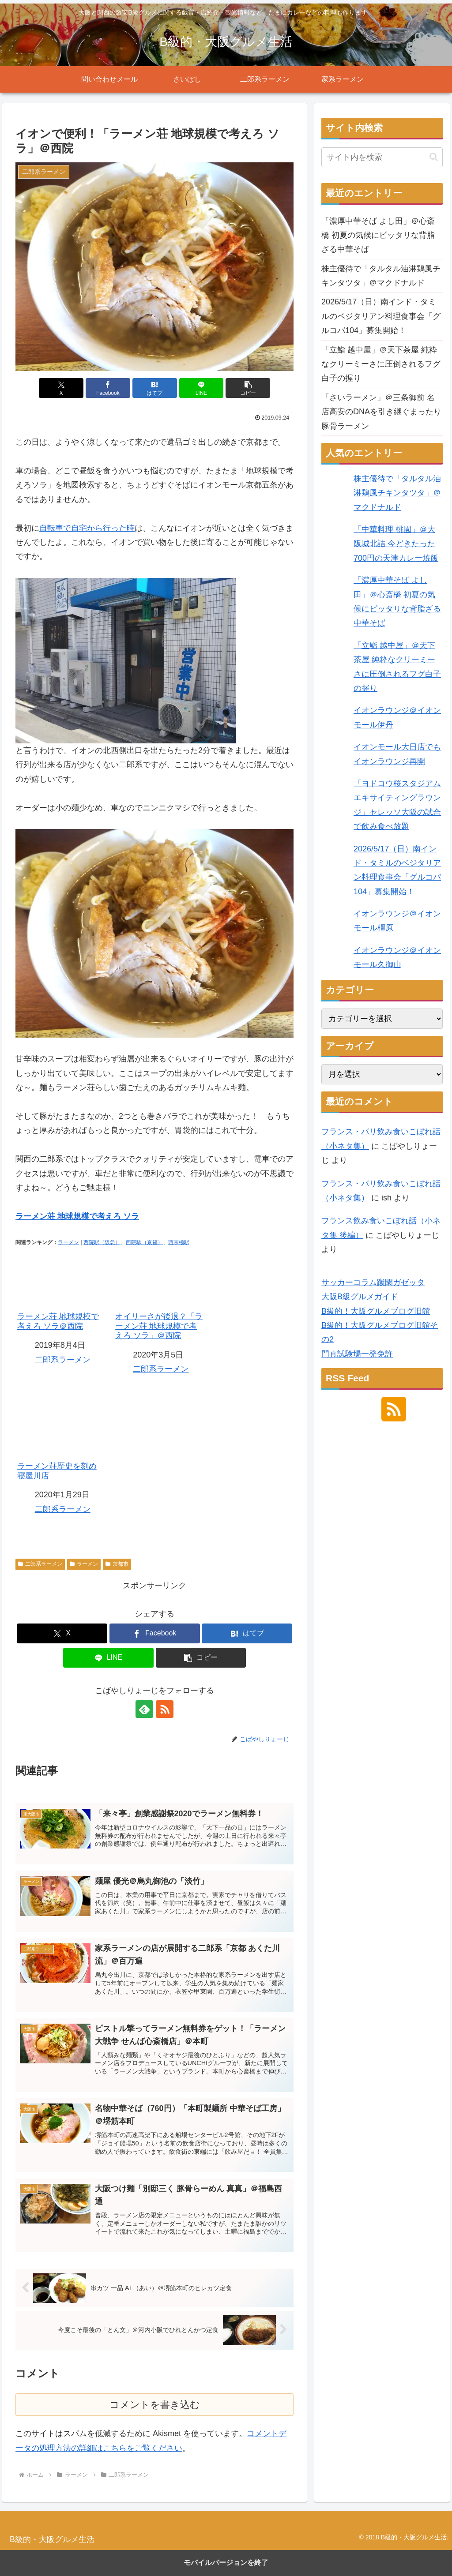 Image resolution: width=452 pixels, height=2576 pixels. I want to click on 「立鮨 越中屋」＠天下茶屋 純粋なクリーミーさに圧倒されるフグ白子の握り, so click(381, 364).